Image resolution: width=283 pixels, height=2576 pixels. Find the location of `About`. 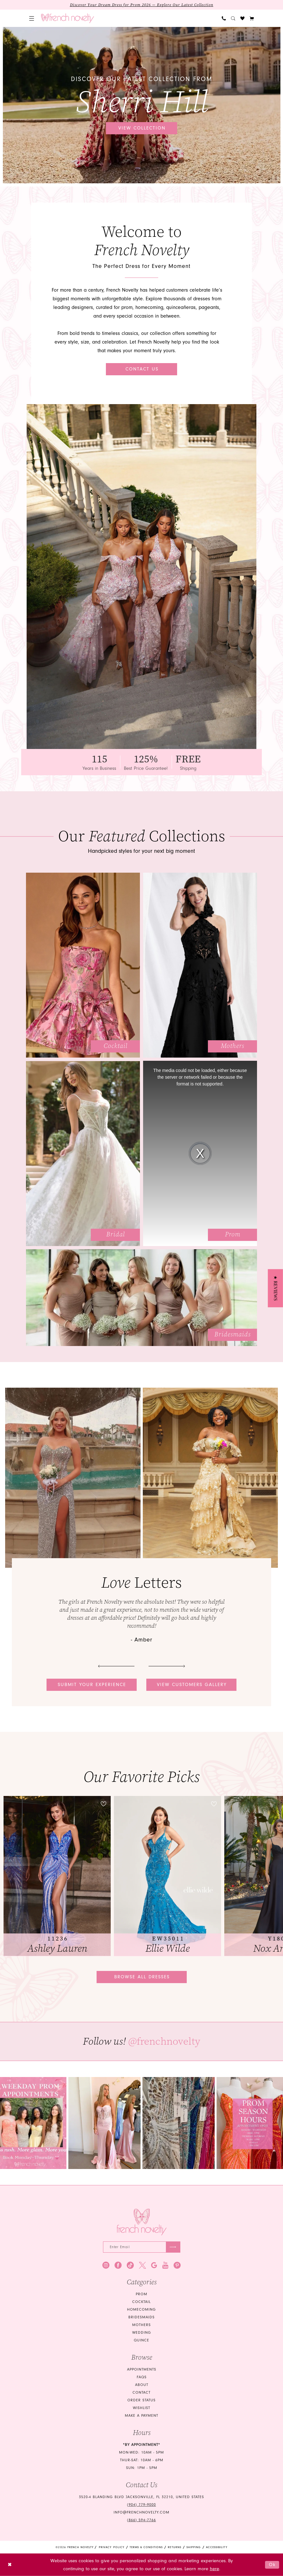

About is located at coordinates (141, 2385).